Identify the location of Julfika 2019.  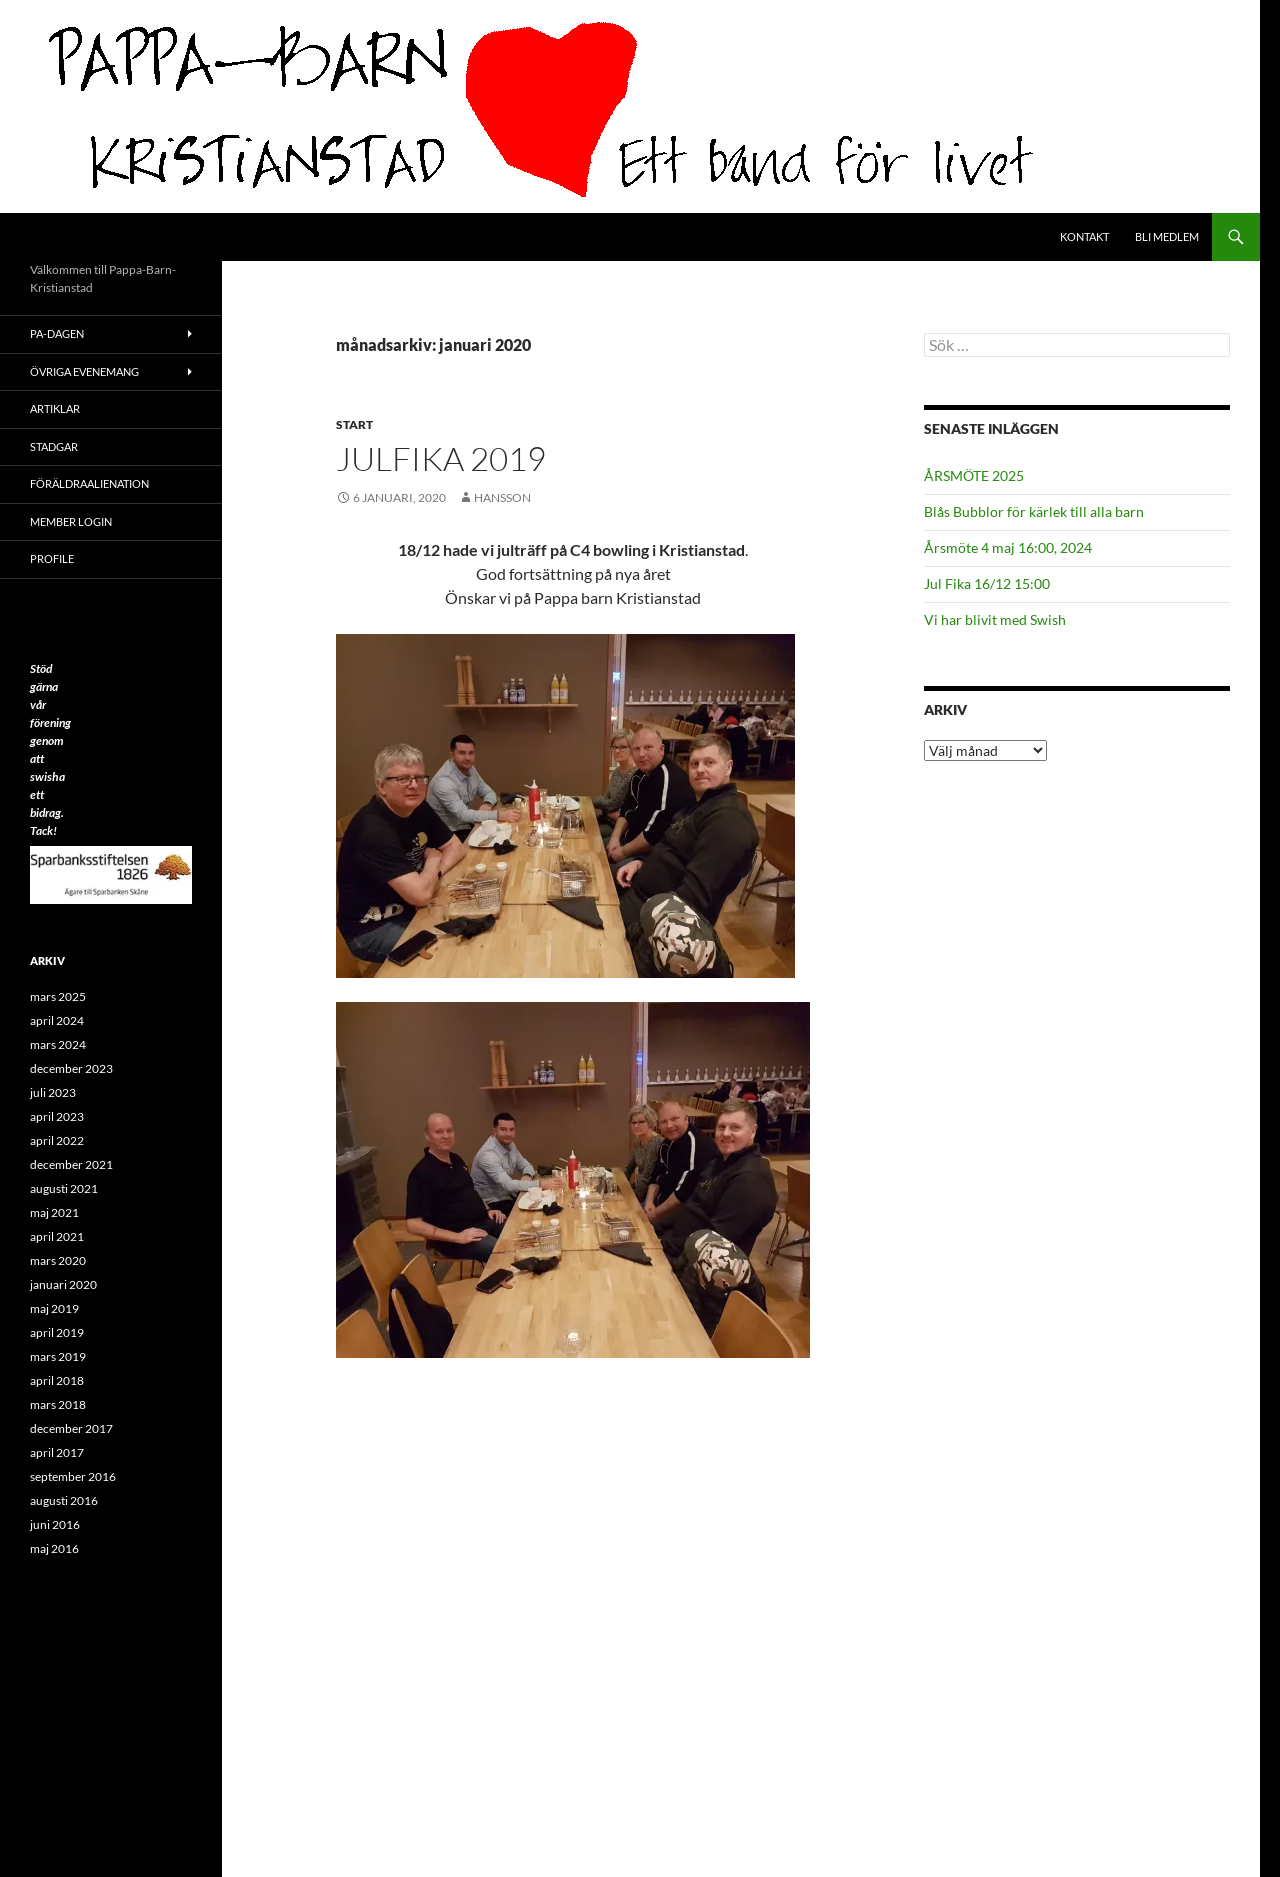
(441, 458).